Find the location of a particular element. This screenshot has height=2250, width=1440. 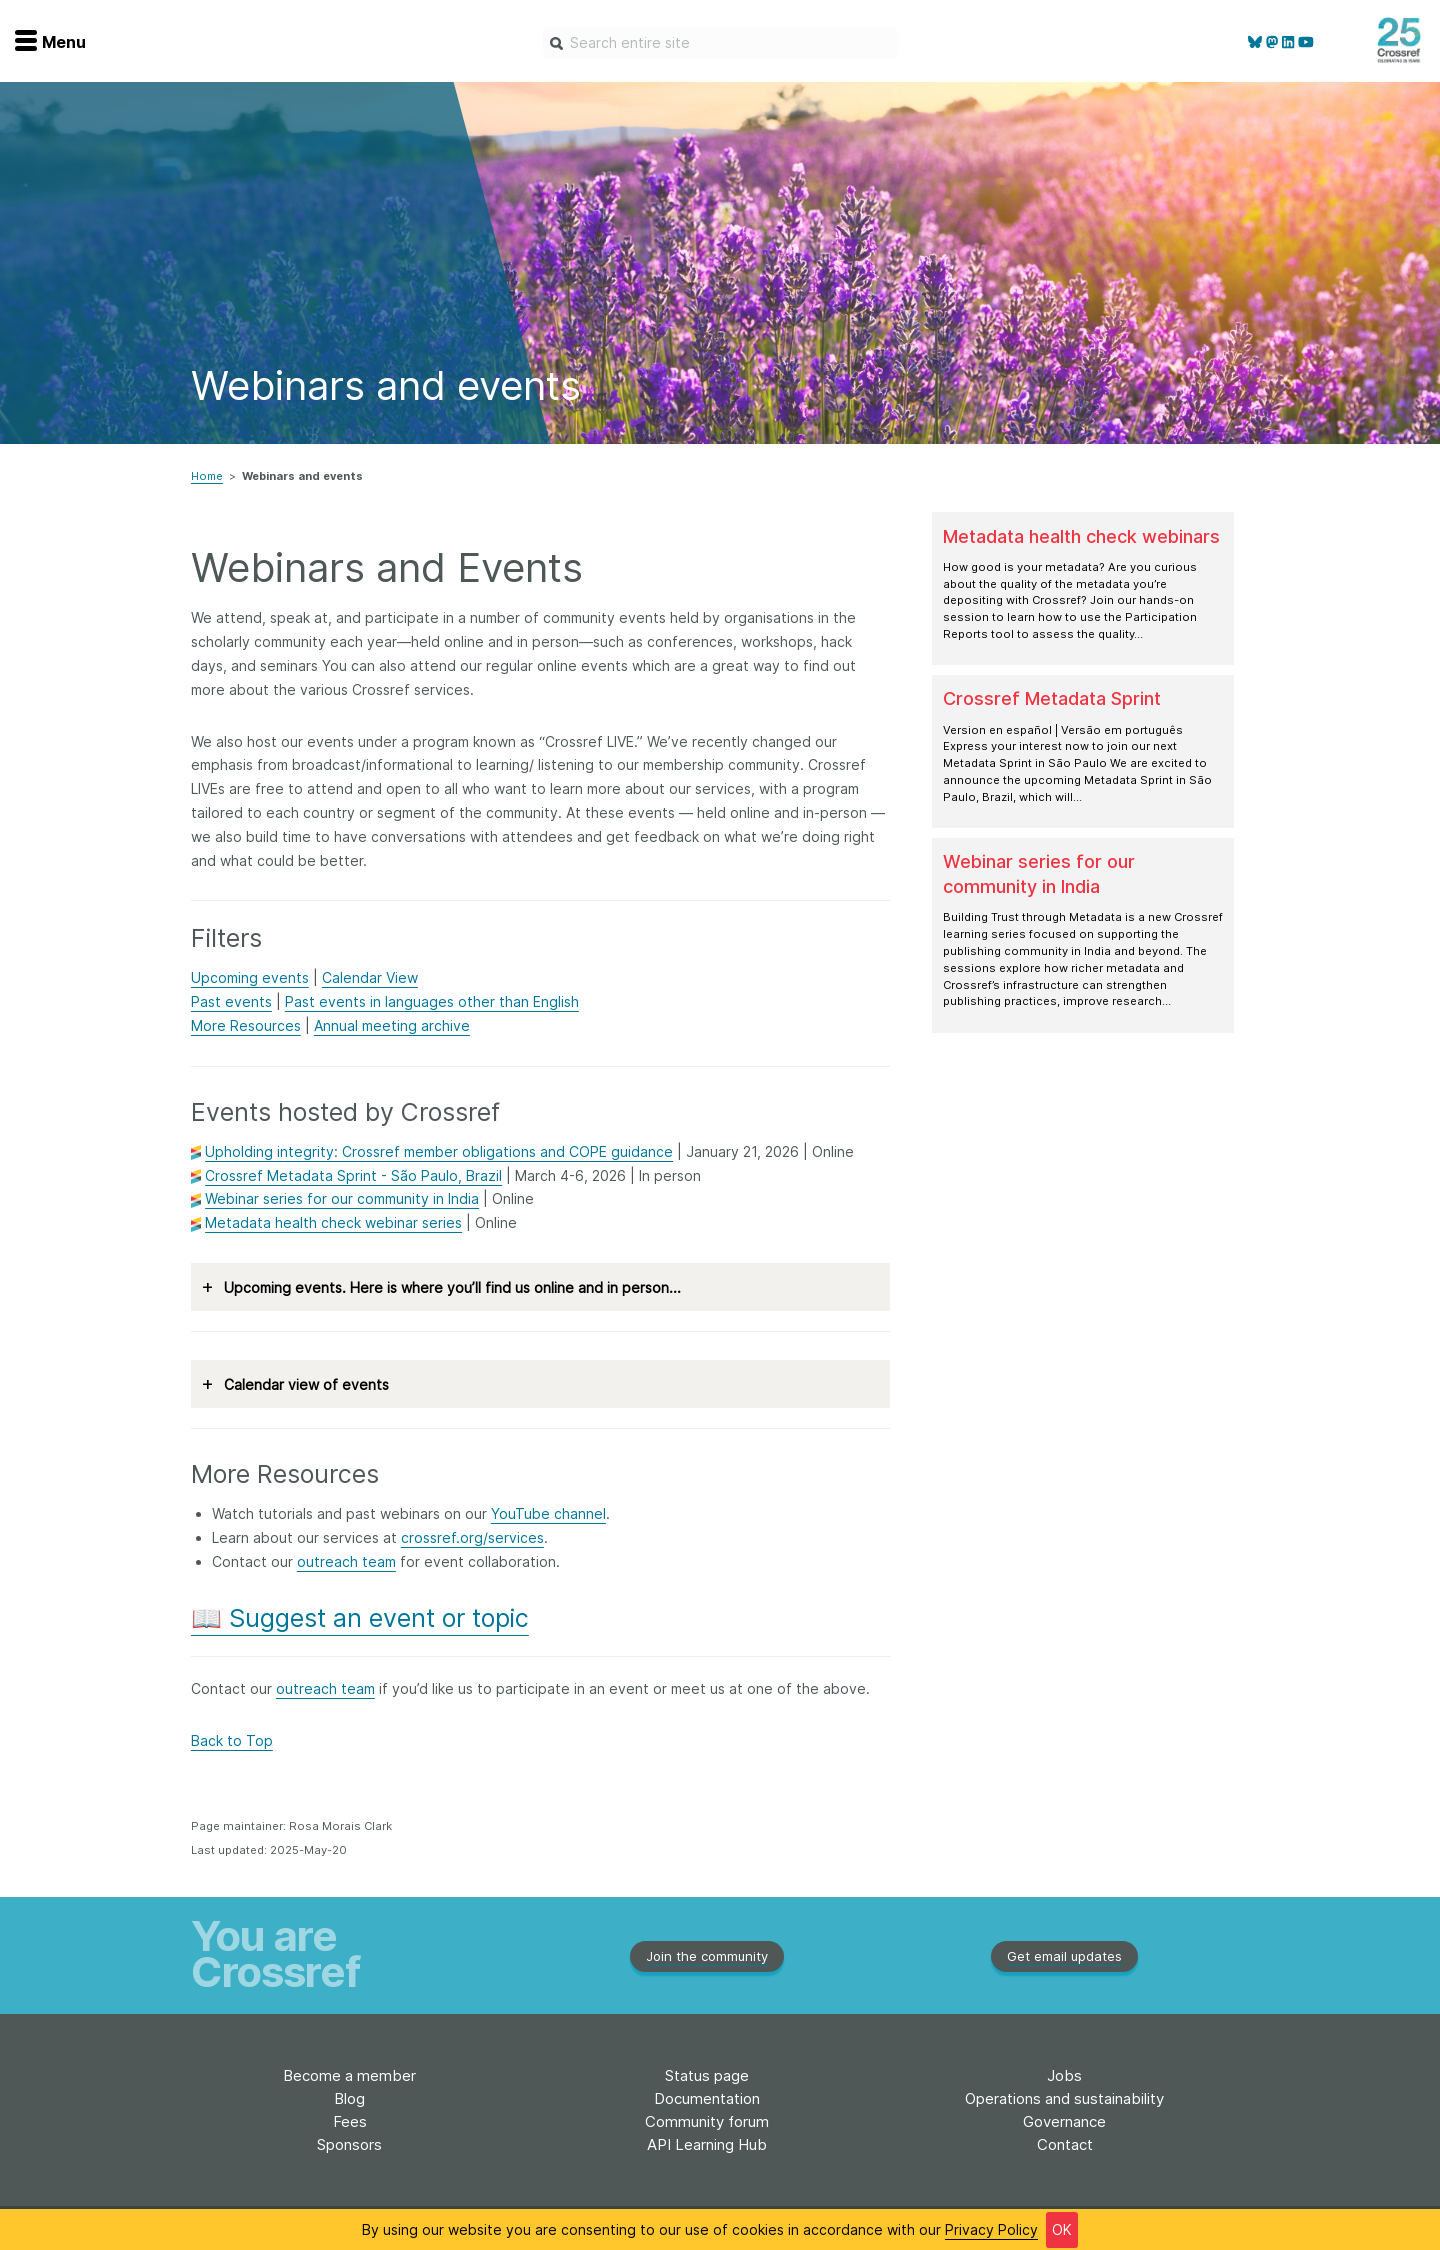

Sponsors is located at coordinates (349, 2144).